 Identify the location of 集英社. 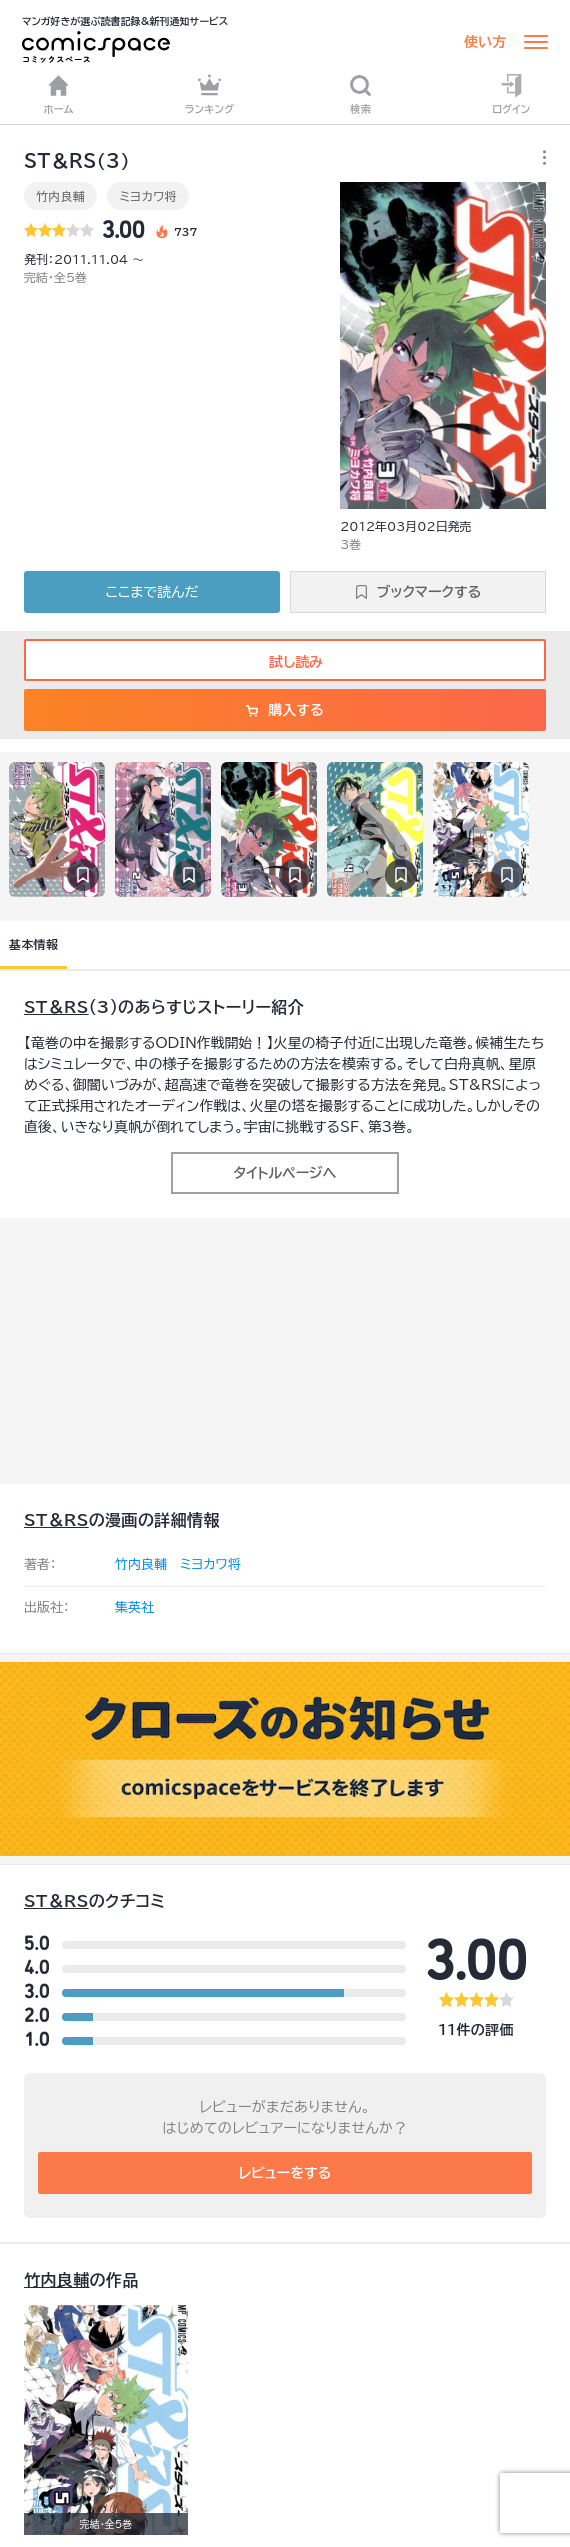
(134, 1607).